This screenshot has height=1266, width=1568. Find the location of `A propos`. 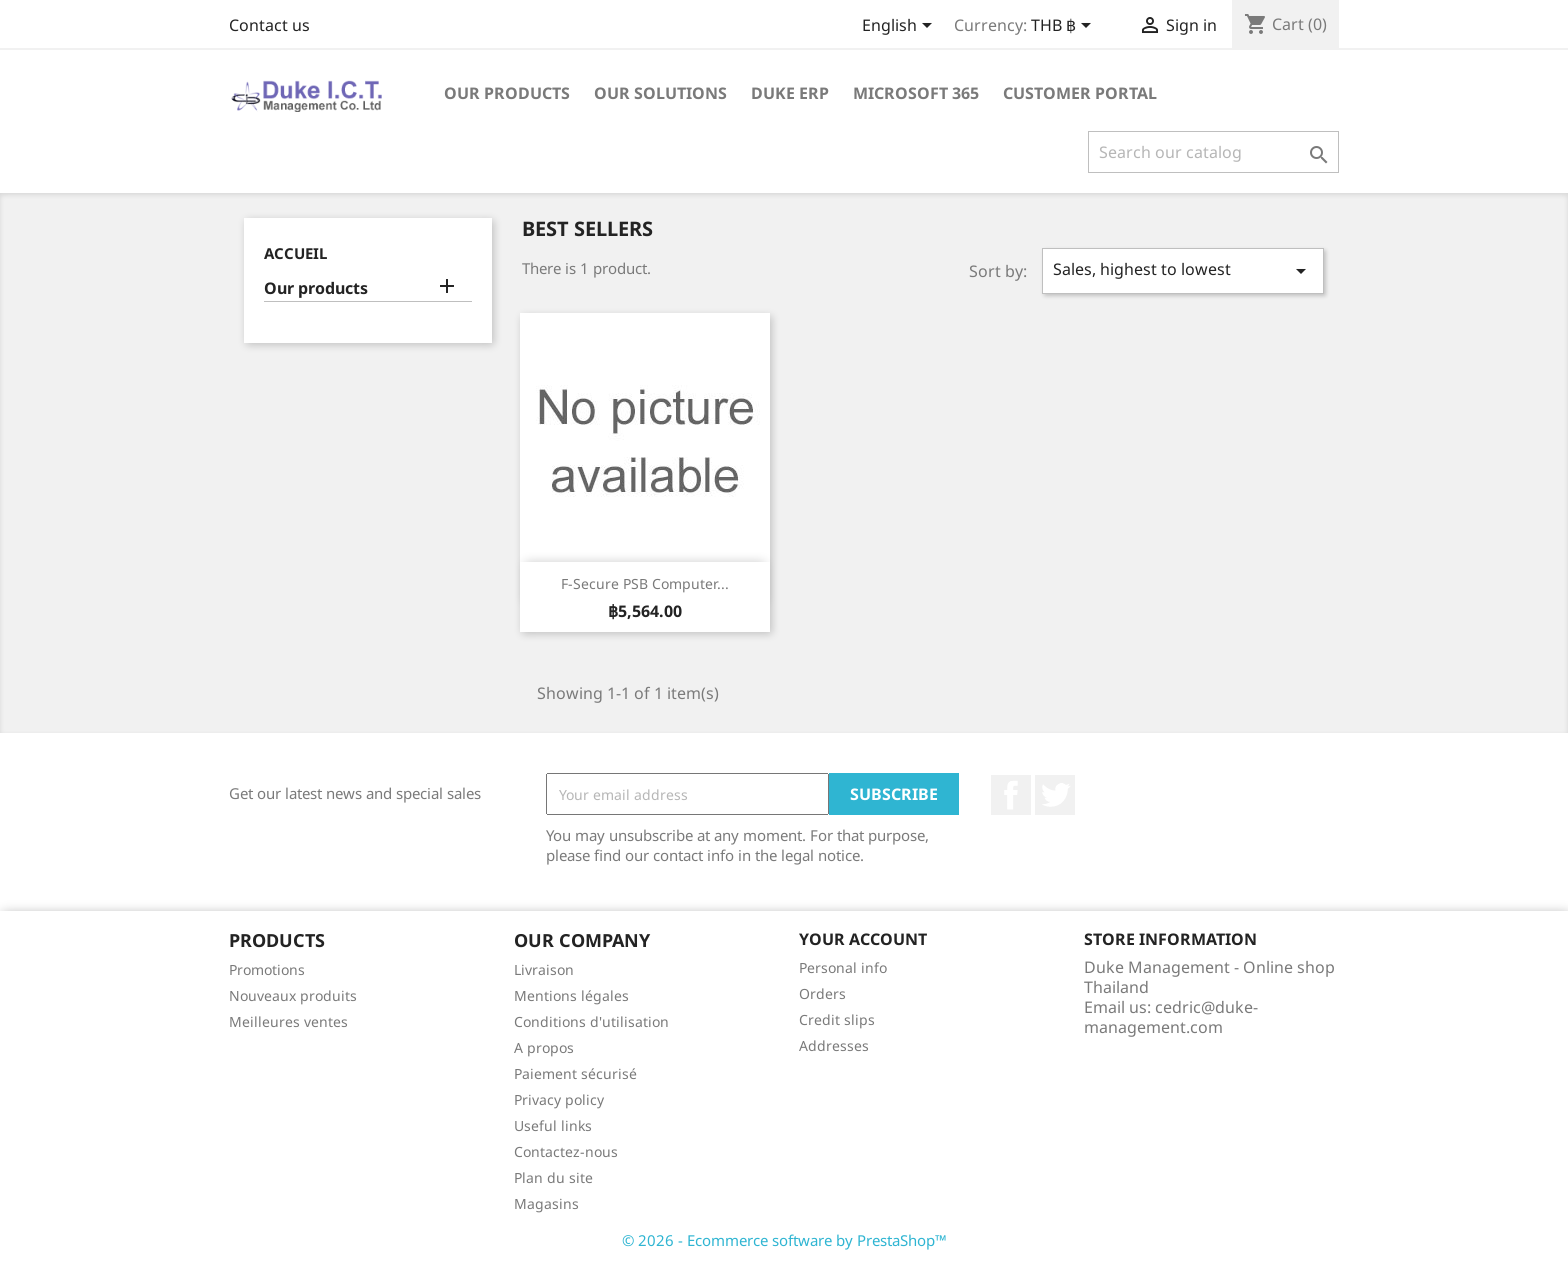

A propos is located at coordinates (544, 1047).